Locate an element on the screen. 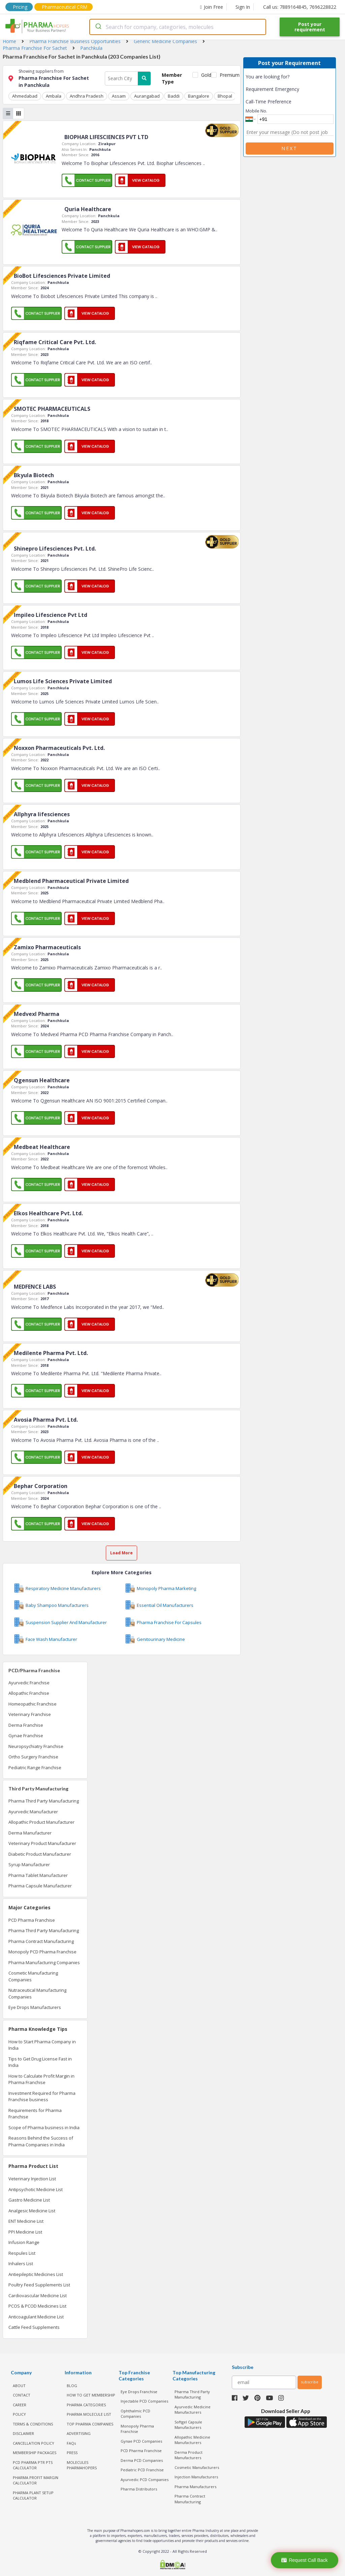 The image size is (345, 2576). TERMS & CONDITIONS is located at coordinates (33, 2423).